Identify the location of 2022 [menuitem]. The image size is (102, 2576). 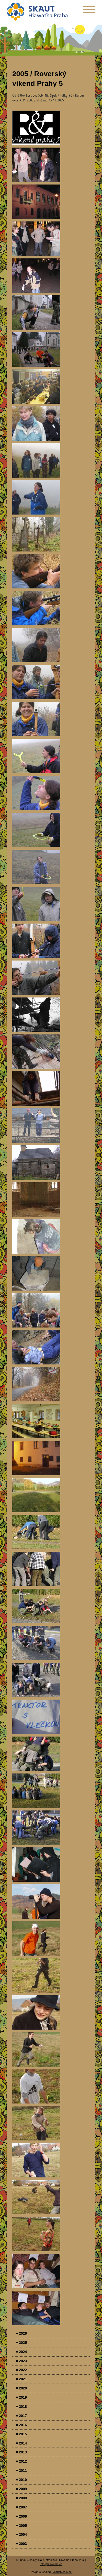
(23, 2370).